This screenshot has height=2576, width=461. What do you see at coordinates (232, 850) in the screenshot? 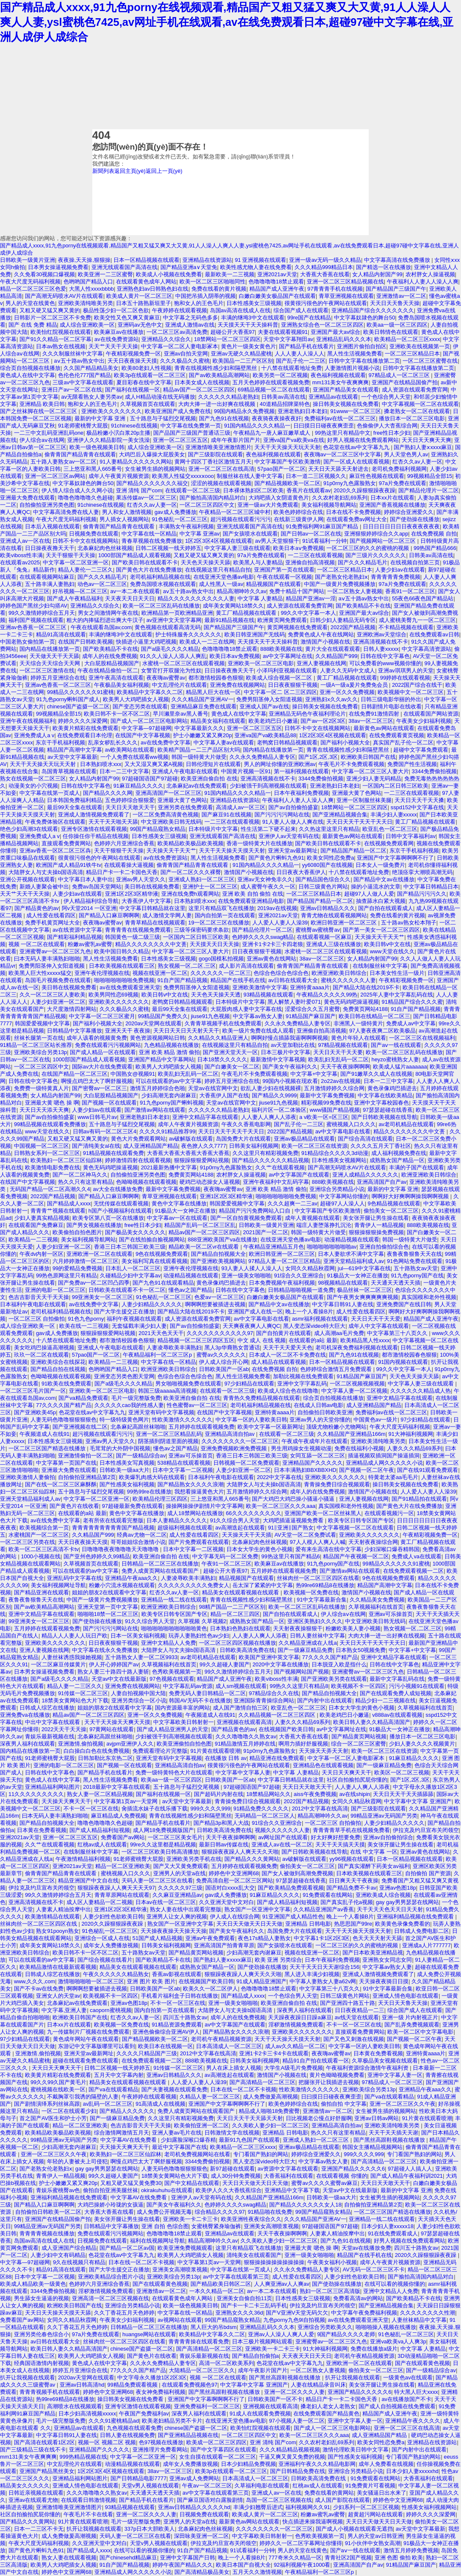
I see `天天干天天操天天摸天天射` at bounding box center [232, 850].